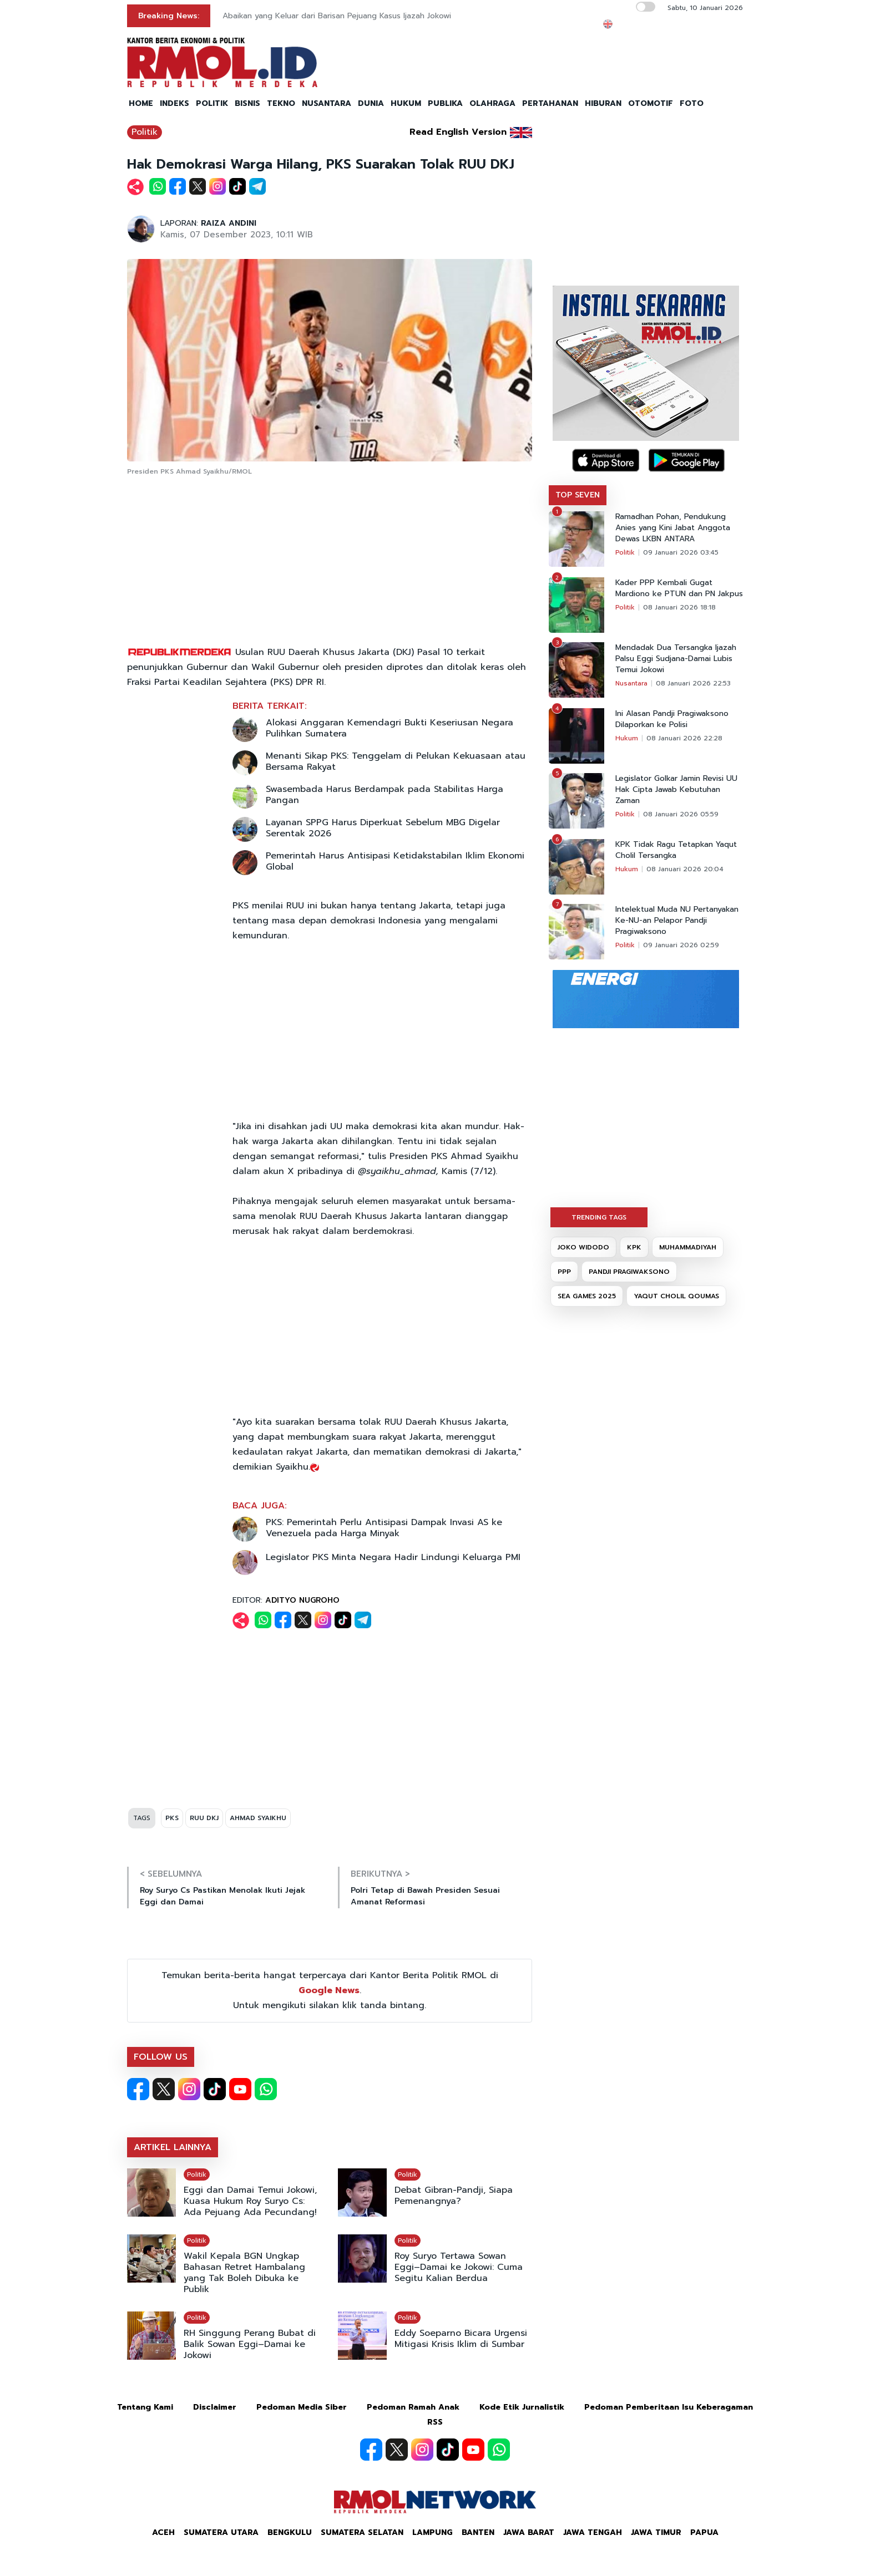  I want to click on Jawa Tengah, so click(592, 2532).